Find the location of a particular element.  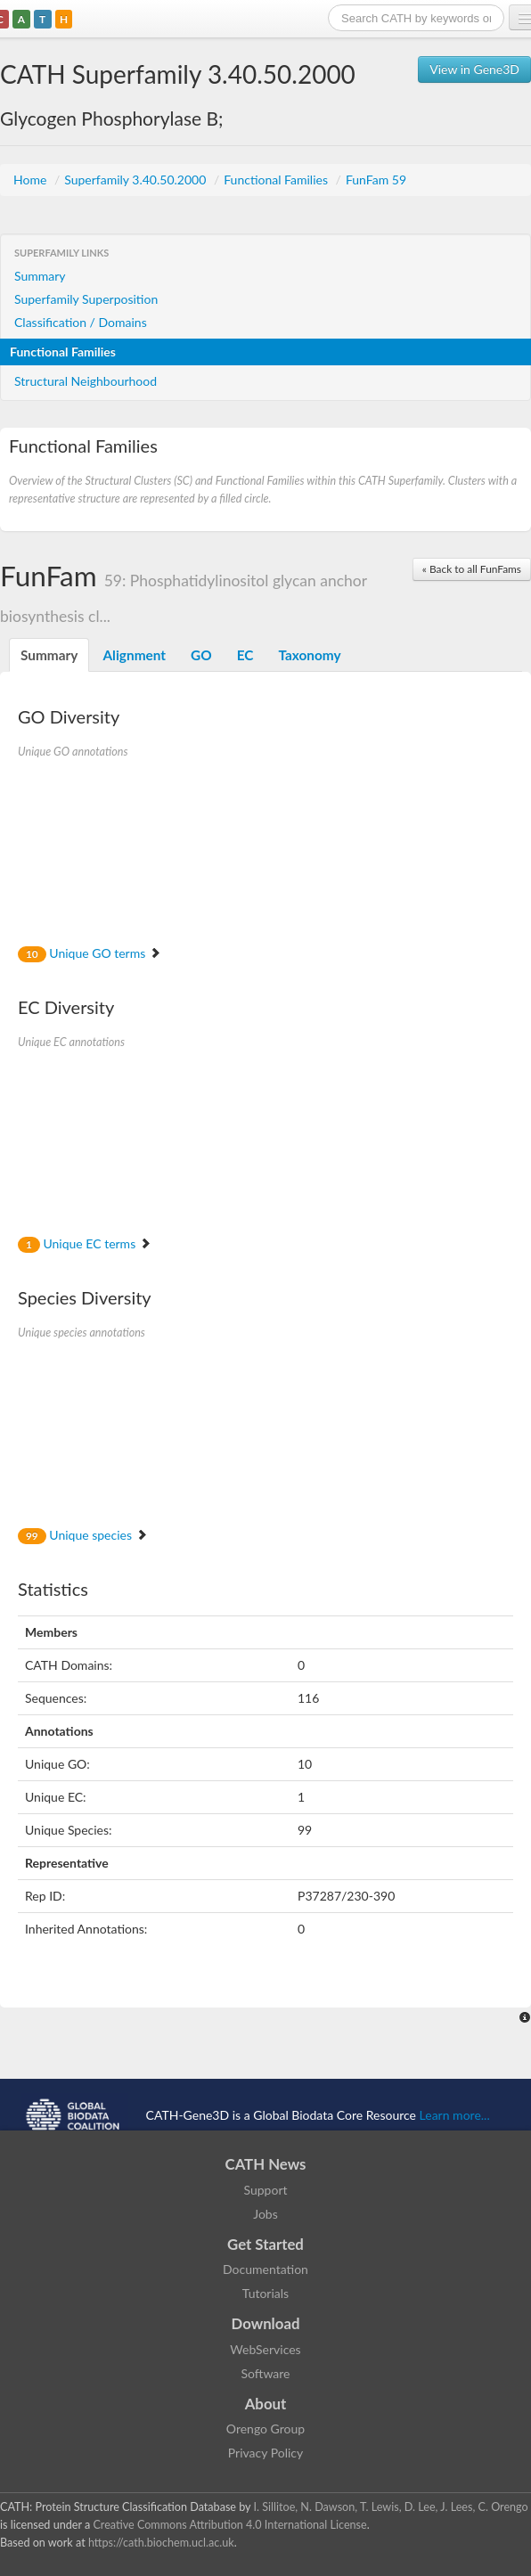

Structural Neighbourhood is located at coordinates (85, 380).